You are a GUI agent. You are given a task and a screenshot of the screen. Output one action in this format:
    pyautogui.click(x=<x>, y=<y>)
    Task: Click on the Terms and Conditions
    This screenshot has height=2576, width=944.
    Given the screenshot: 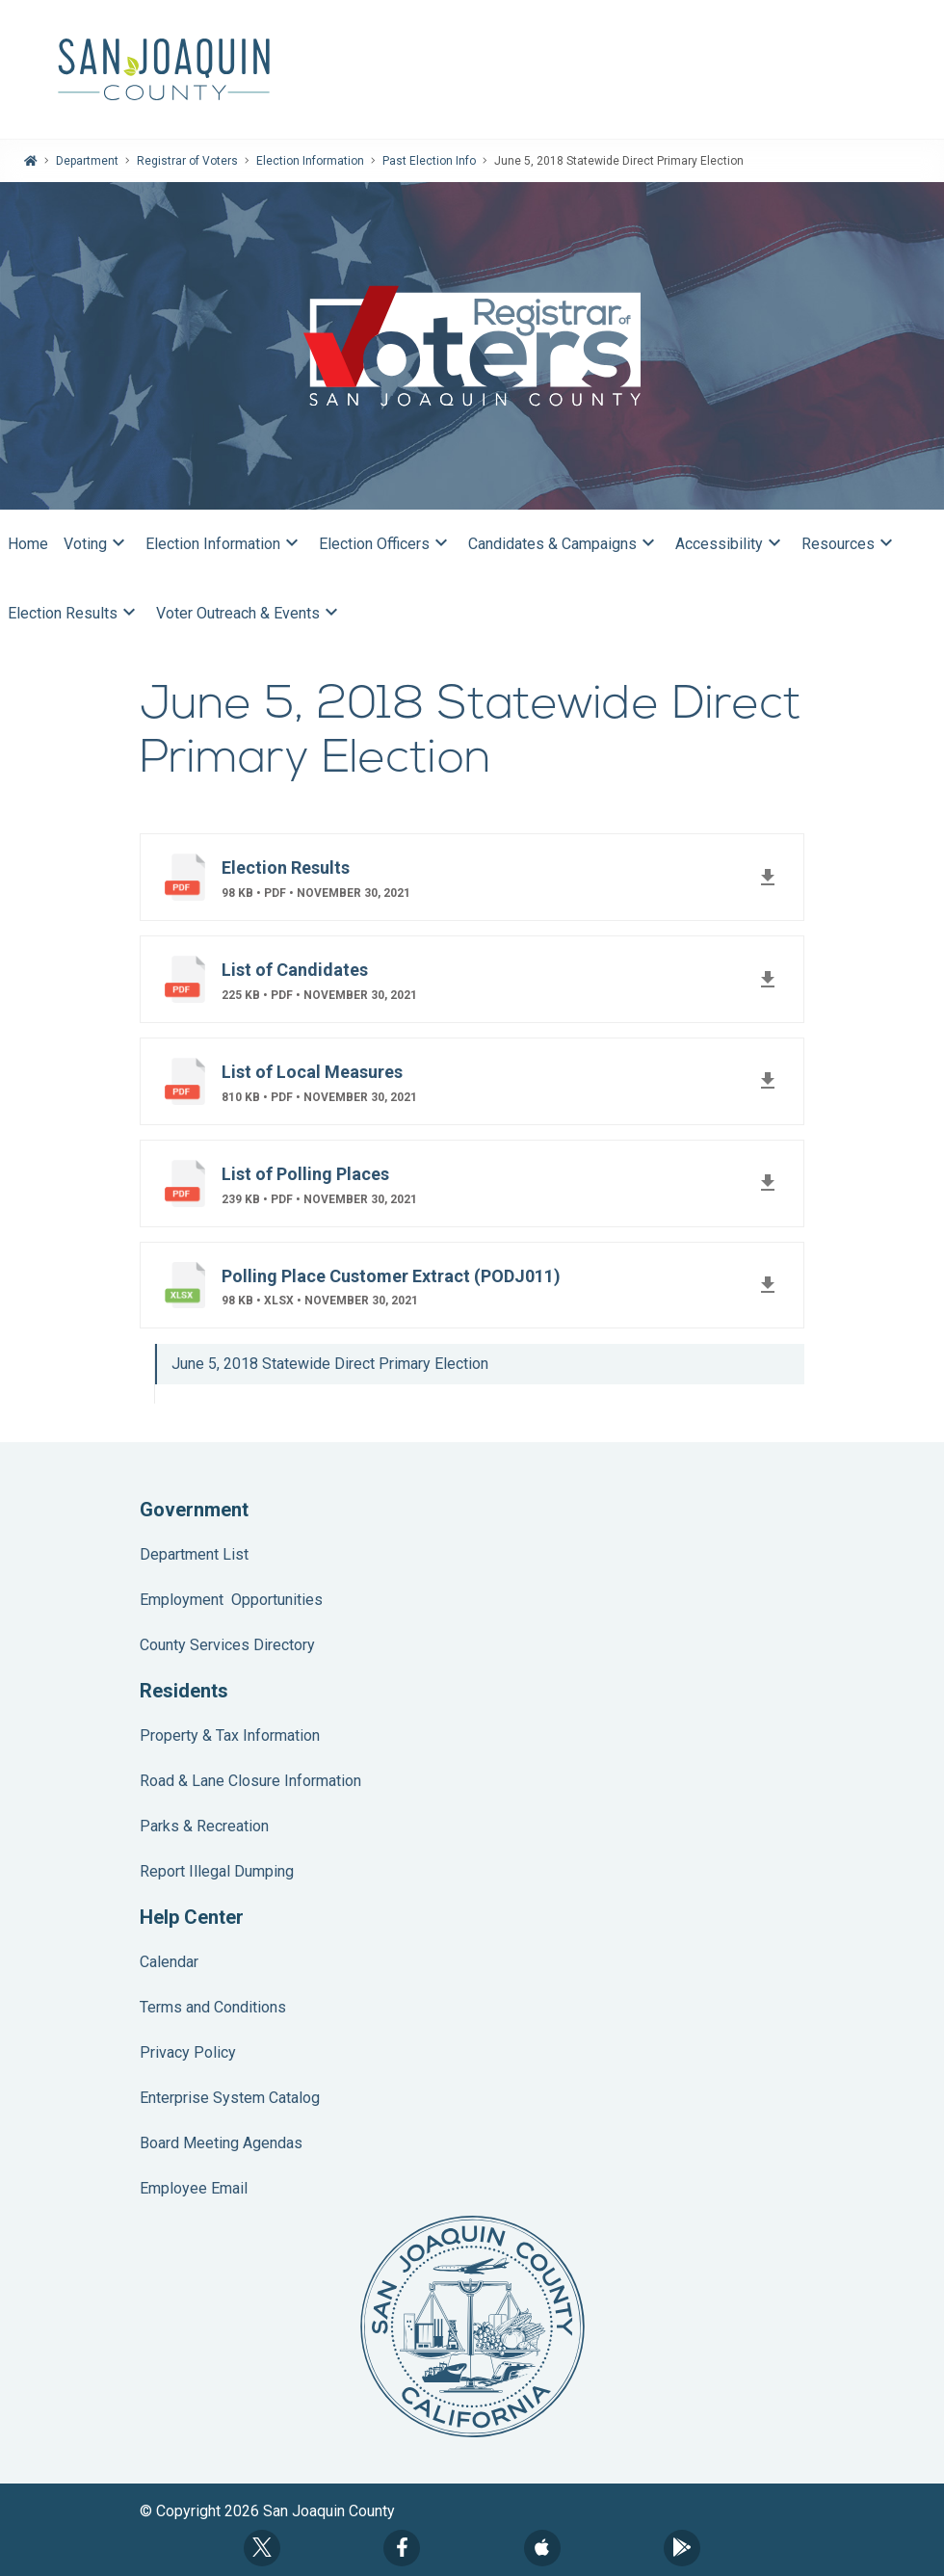 What is the action you would take?
    pyautogui.click(x=213, y=2007)
    